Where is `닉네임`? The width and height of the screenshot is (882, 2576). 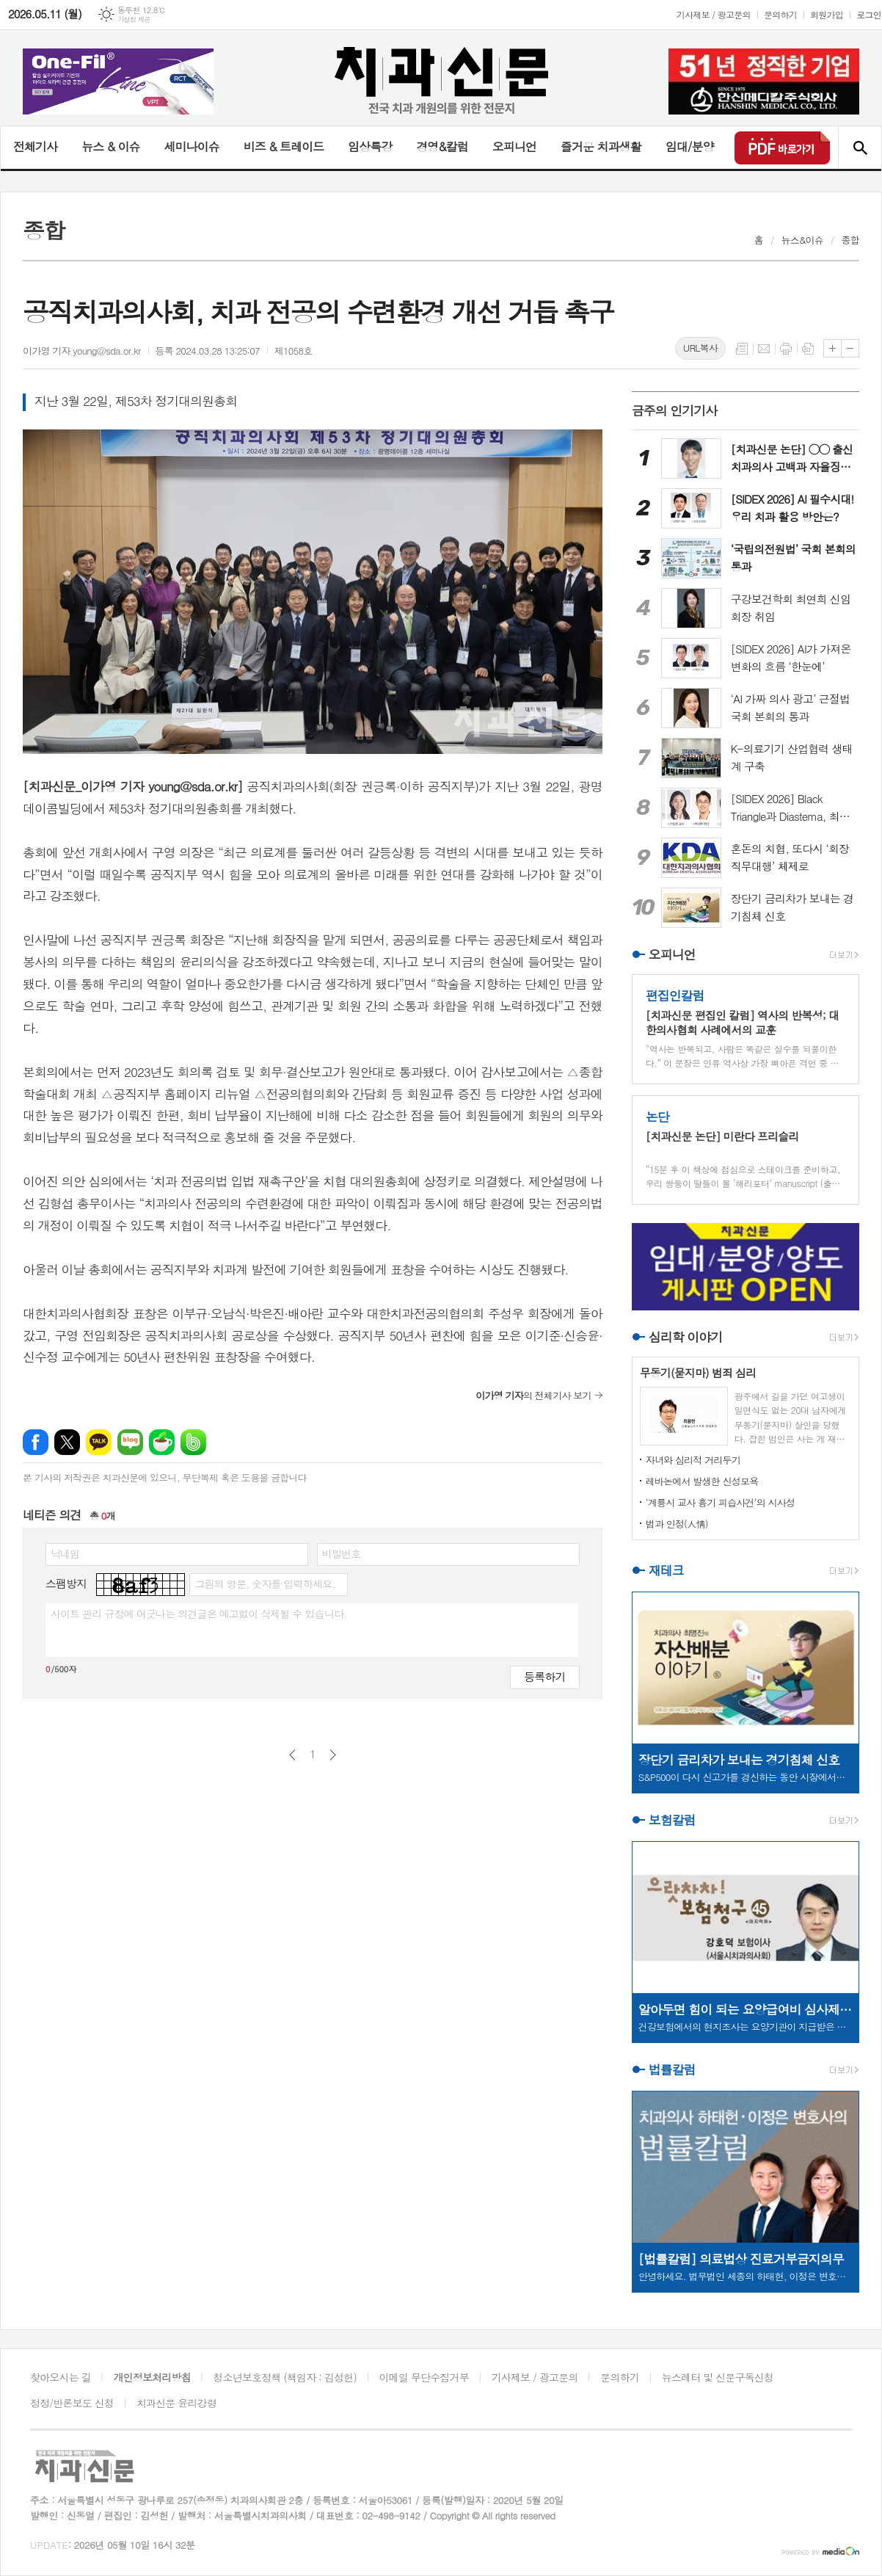
닉네임 is located at coordinates (65, 1553).